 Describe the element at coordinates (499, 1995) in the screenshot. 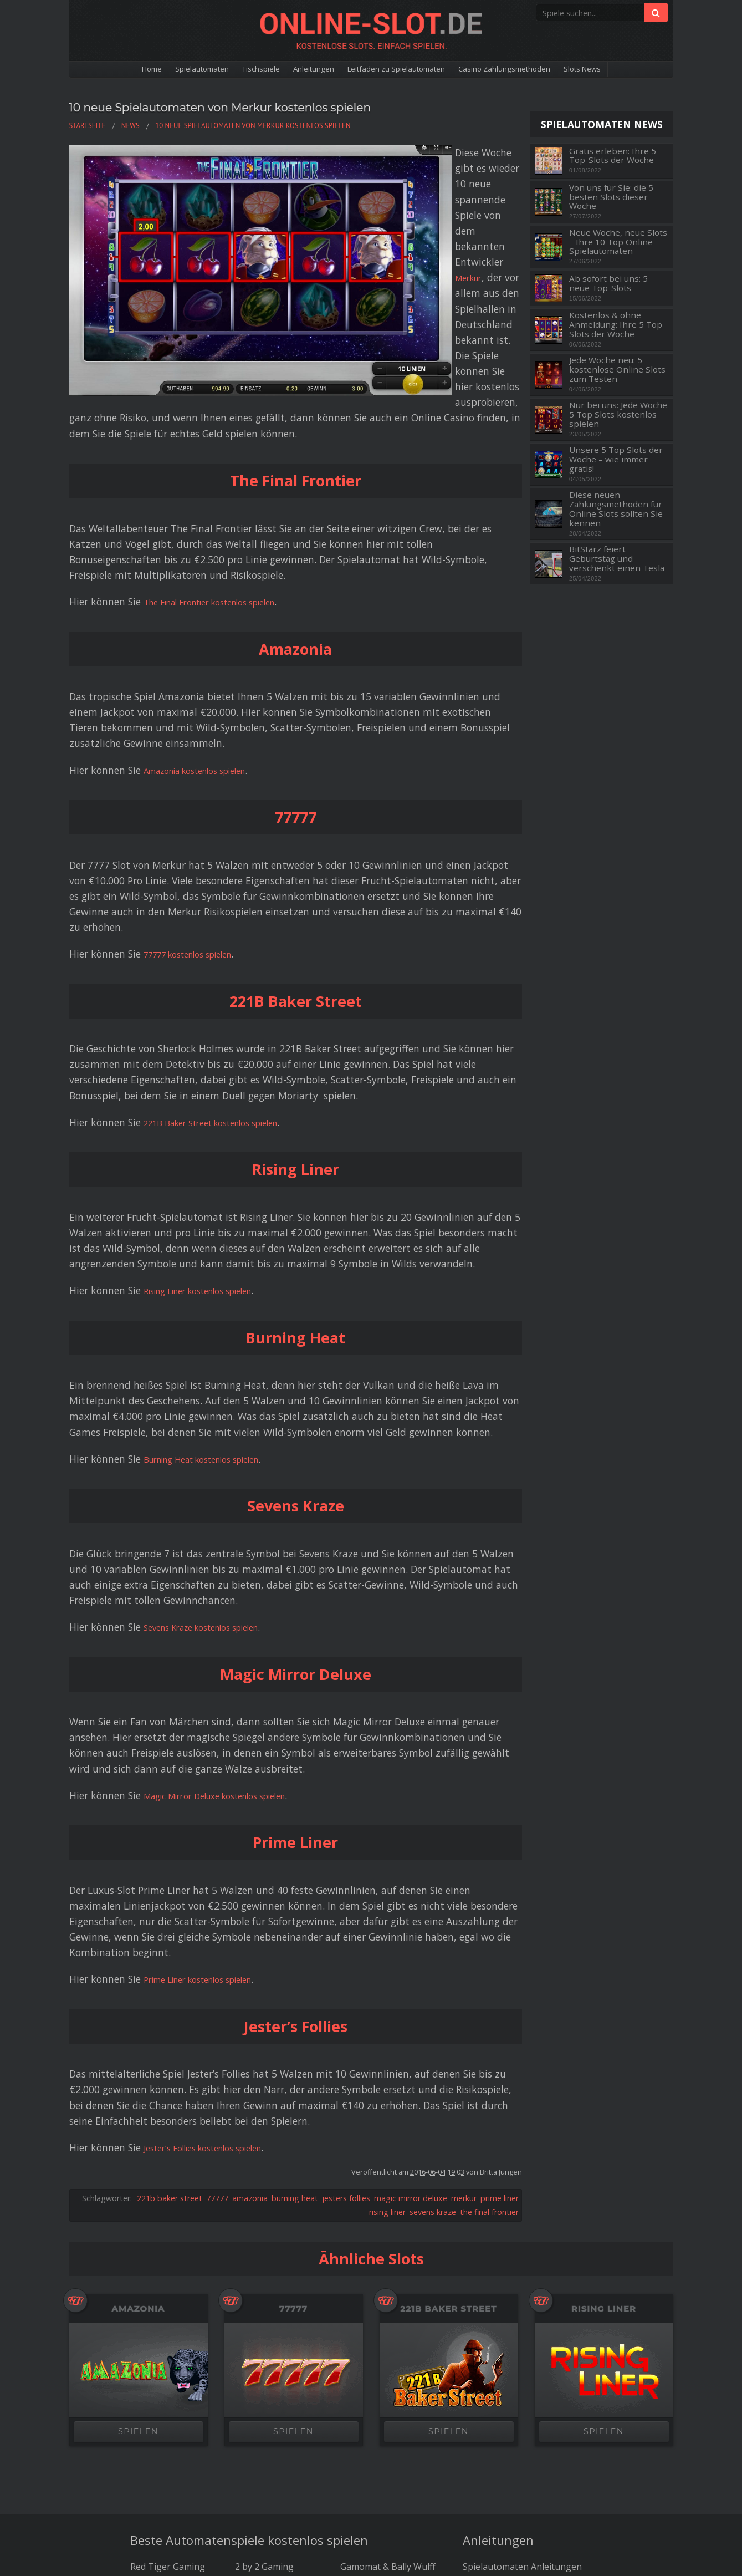

I see `prime liner` at that location.